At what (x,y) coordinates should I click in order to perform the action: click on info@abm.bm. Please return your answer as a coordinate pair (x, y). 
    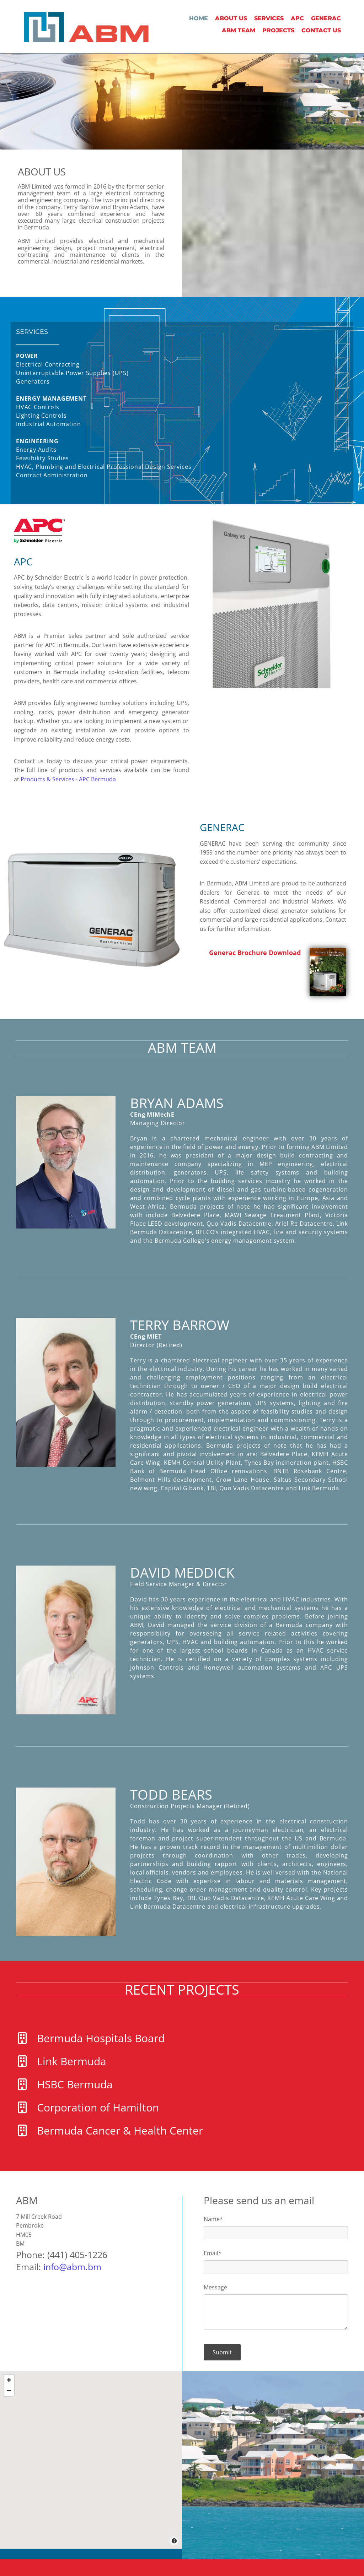
    Looking at the image, I should click on (72, 2267).